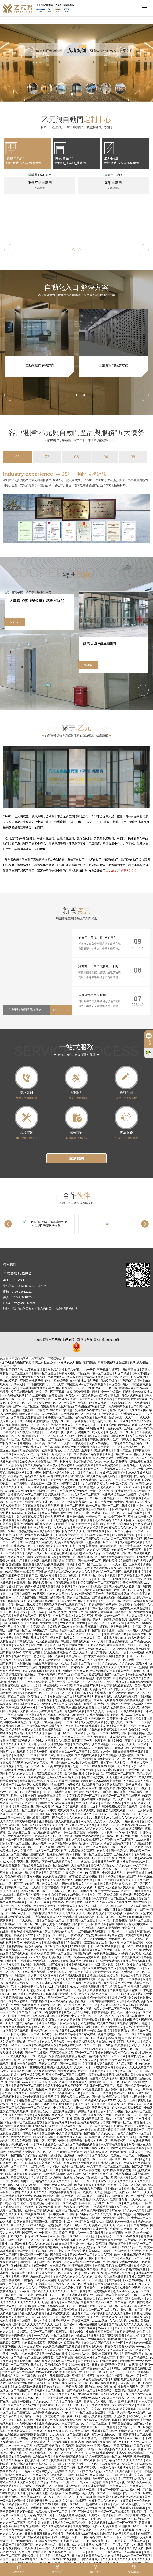 The image size is (153, 2576). I want to click on 亚洲色图第一页, so click(128, 1909).